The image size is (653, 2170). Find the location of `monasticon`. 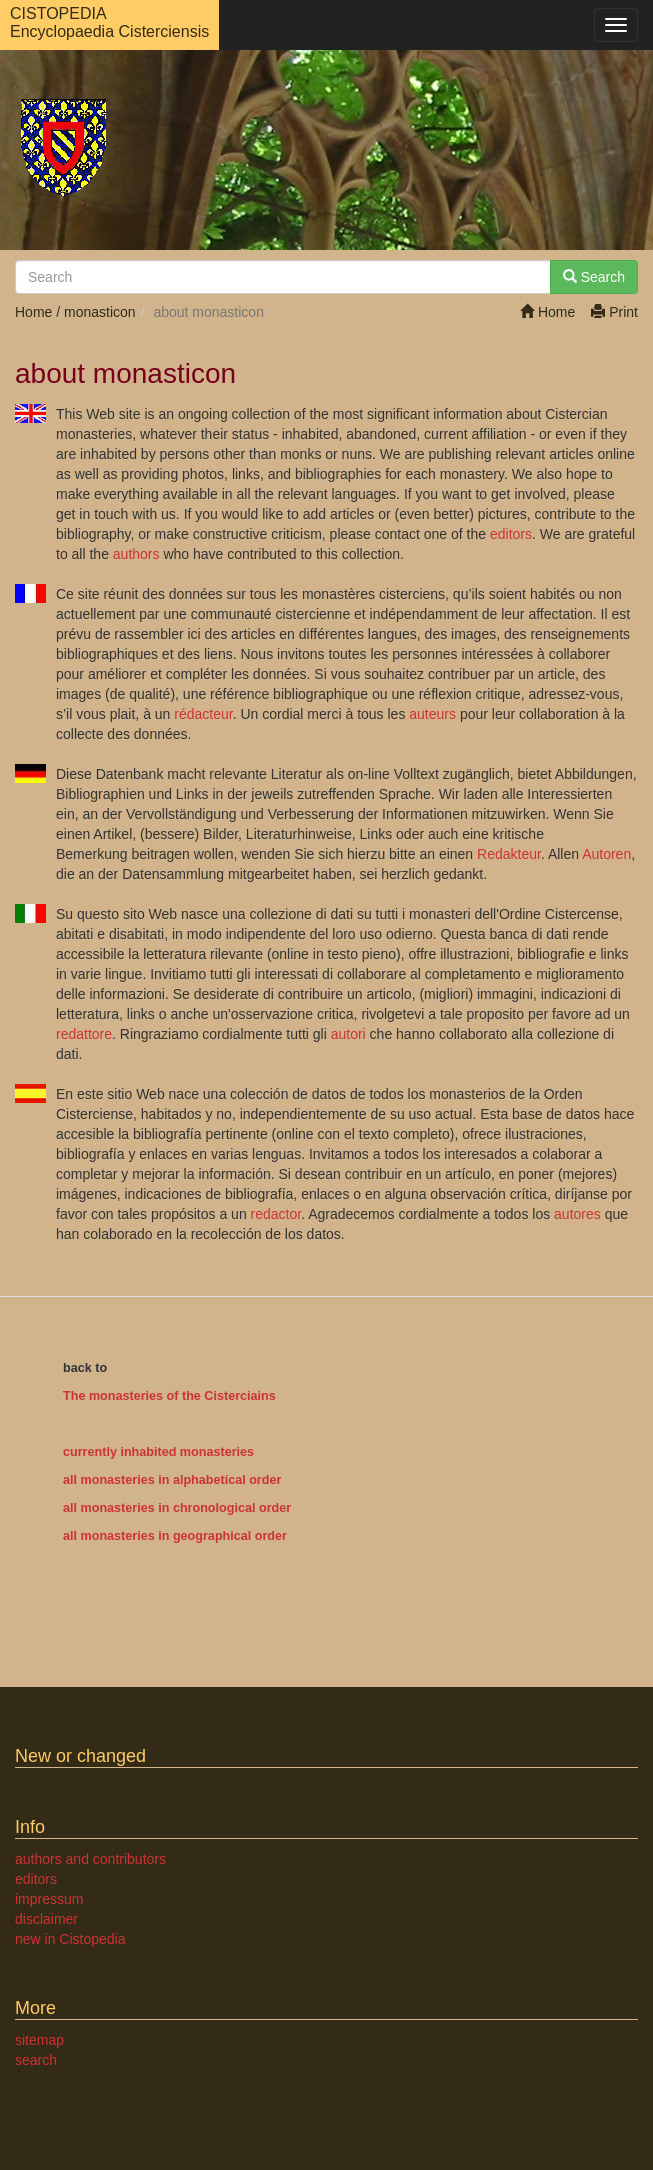

monasticon is located at coordinates (100, 312).